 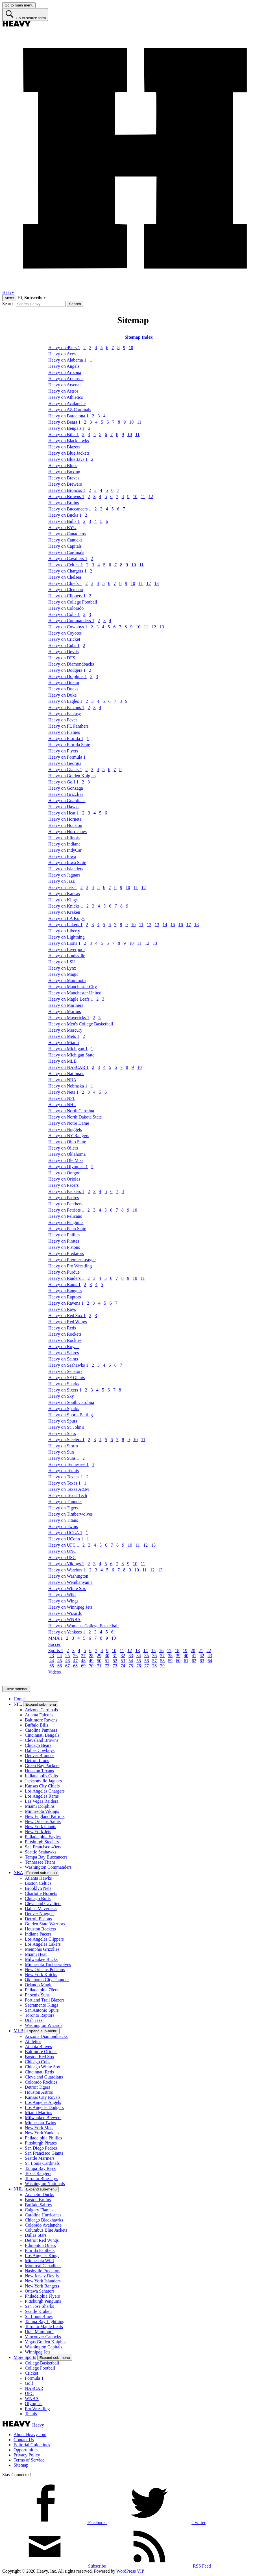 What do you see at coordinates (130, 347) in the screenshot?
I see `10` at bounding box center [130, 347].